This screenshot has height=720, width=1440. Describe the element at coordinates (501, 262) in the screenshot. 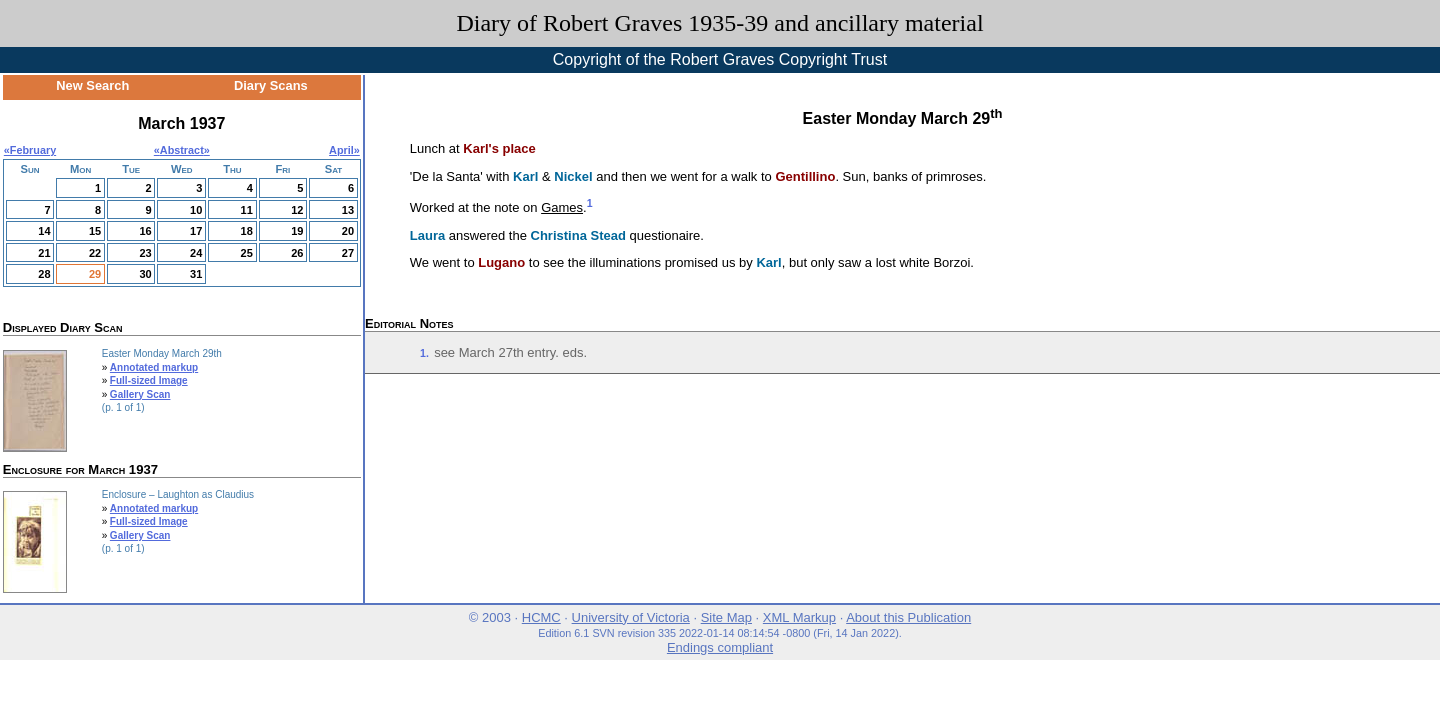

I see `Lugano` at that location.